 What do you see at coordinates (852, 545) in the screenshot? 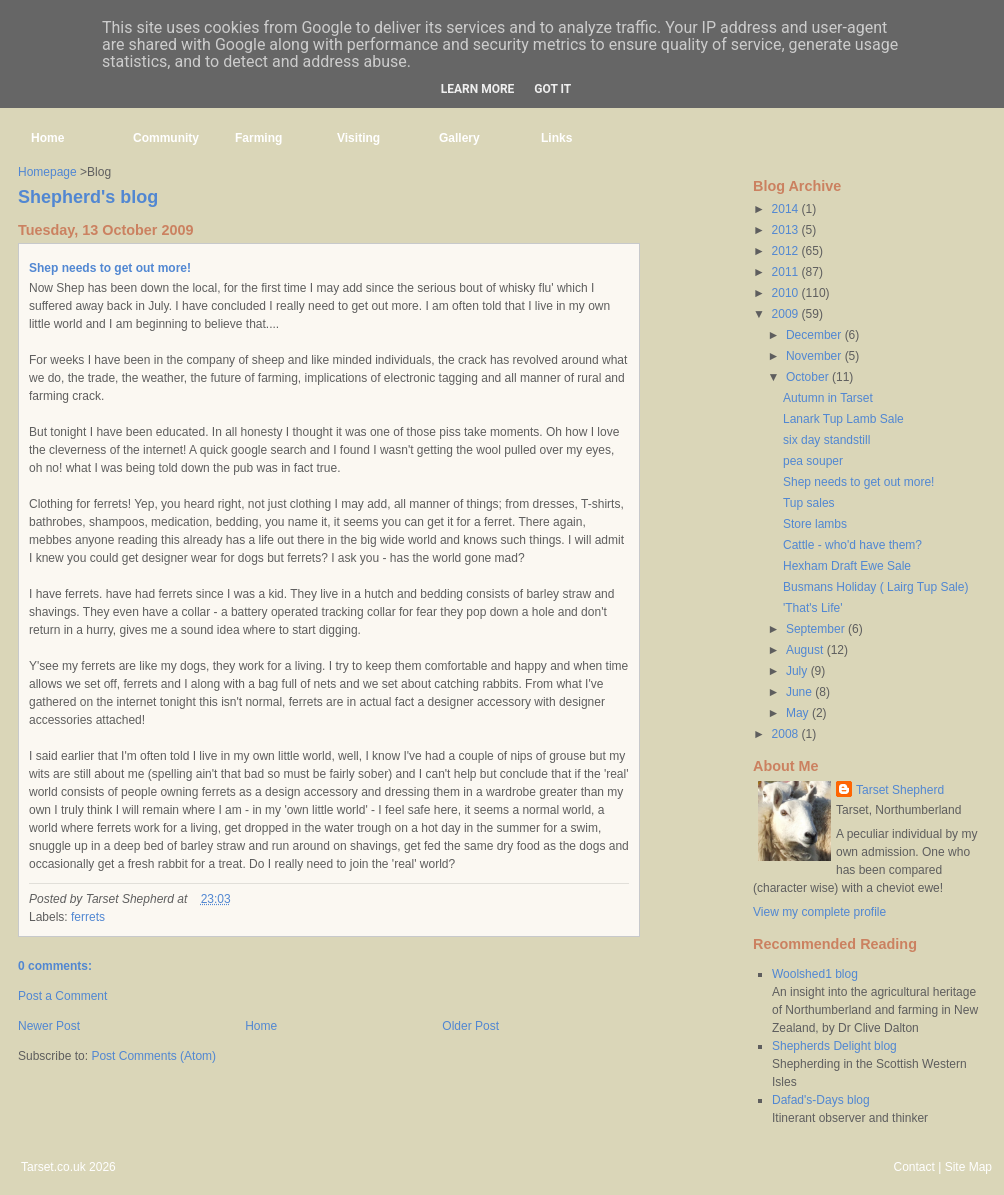
I see `Cattle - who'd have them?` at bounding box center [852, 545].